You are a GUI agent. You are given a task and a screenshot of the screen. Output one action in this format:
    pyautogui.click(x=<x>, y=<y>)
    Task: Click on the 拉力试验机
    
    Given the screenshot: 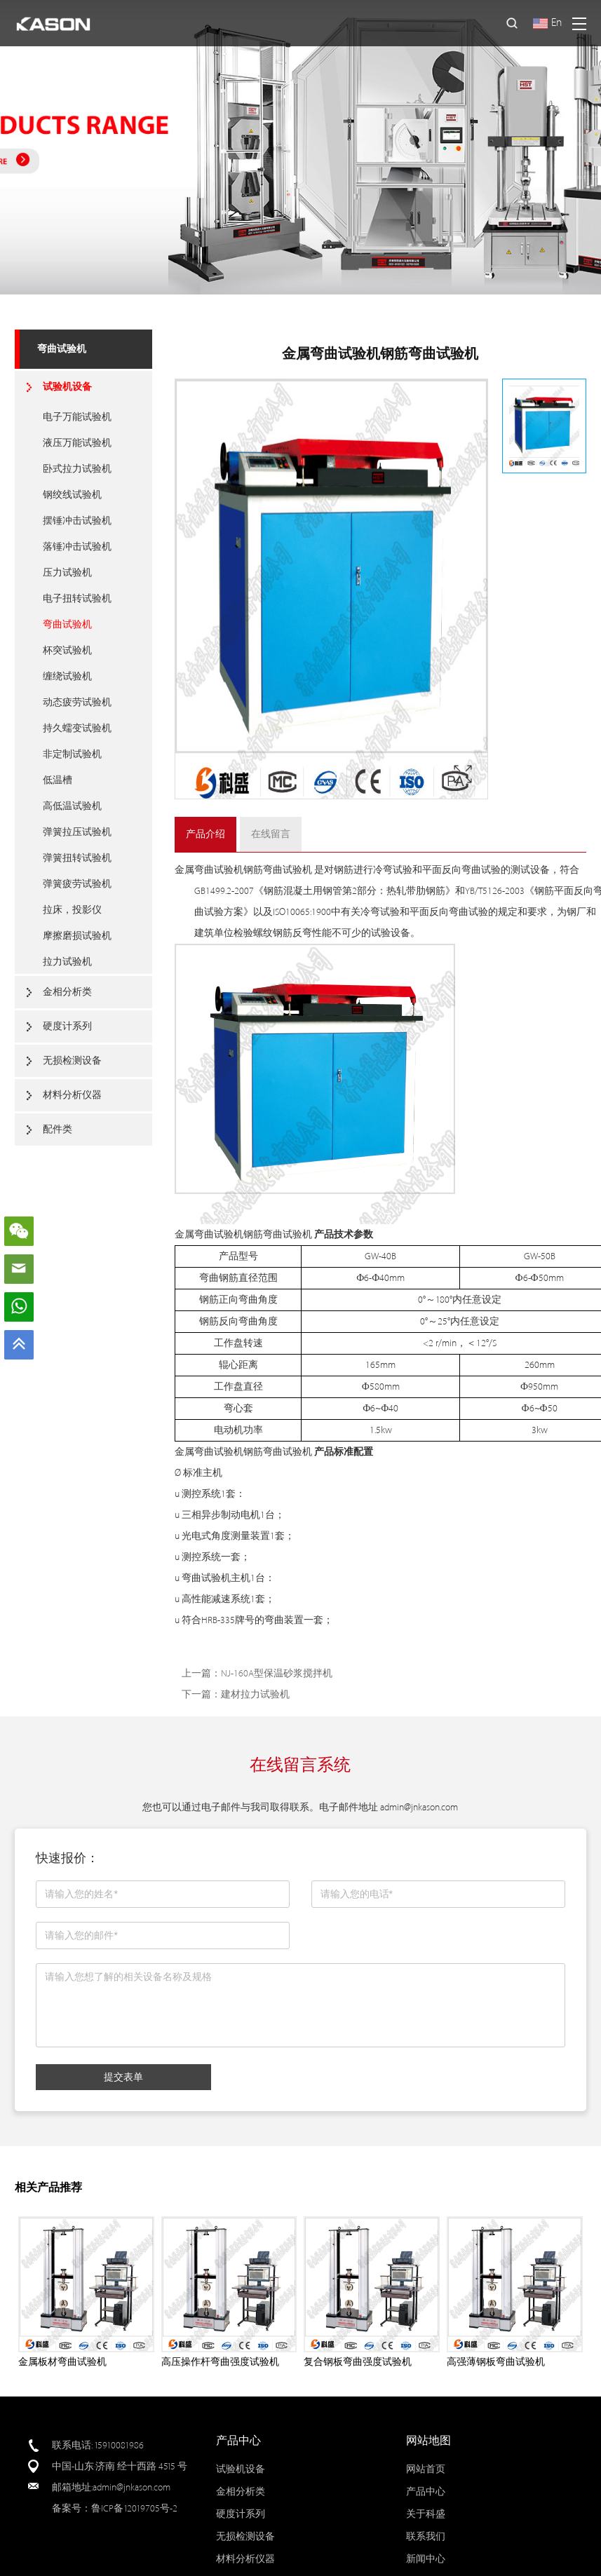 What is the action you would take?
    pyautogui.click(x=67, y=961)
    